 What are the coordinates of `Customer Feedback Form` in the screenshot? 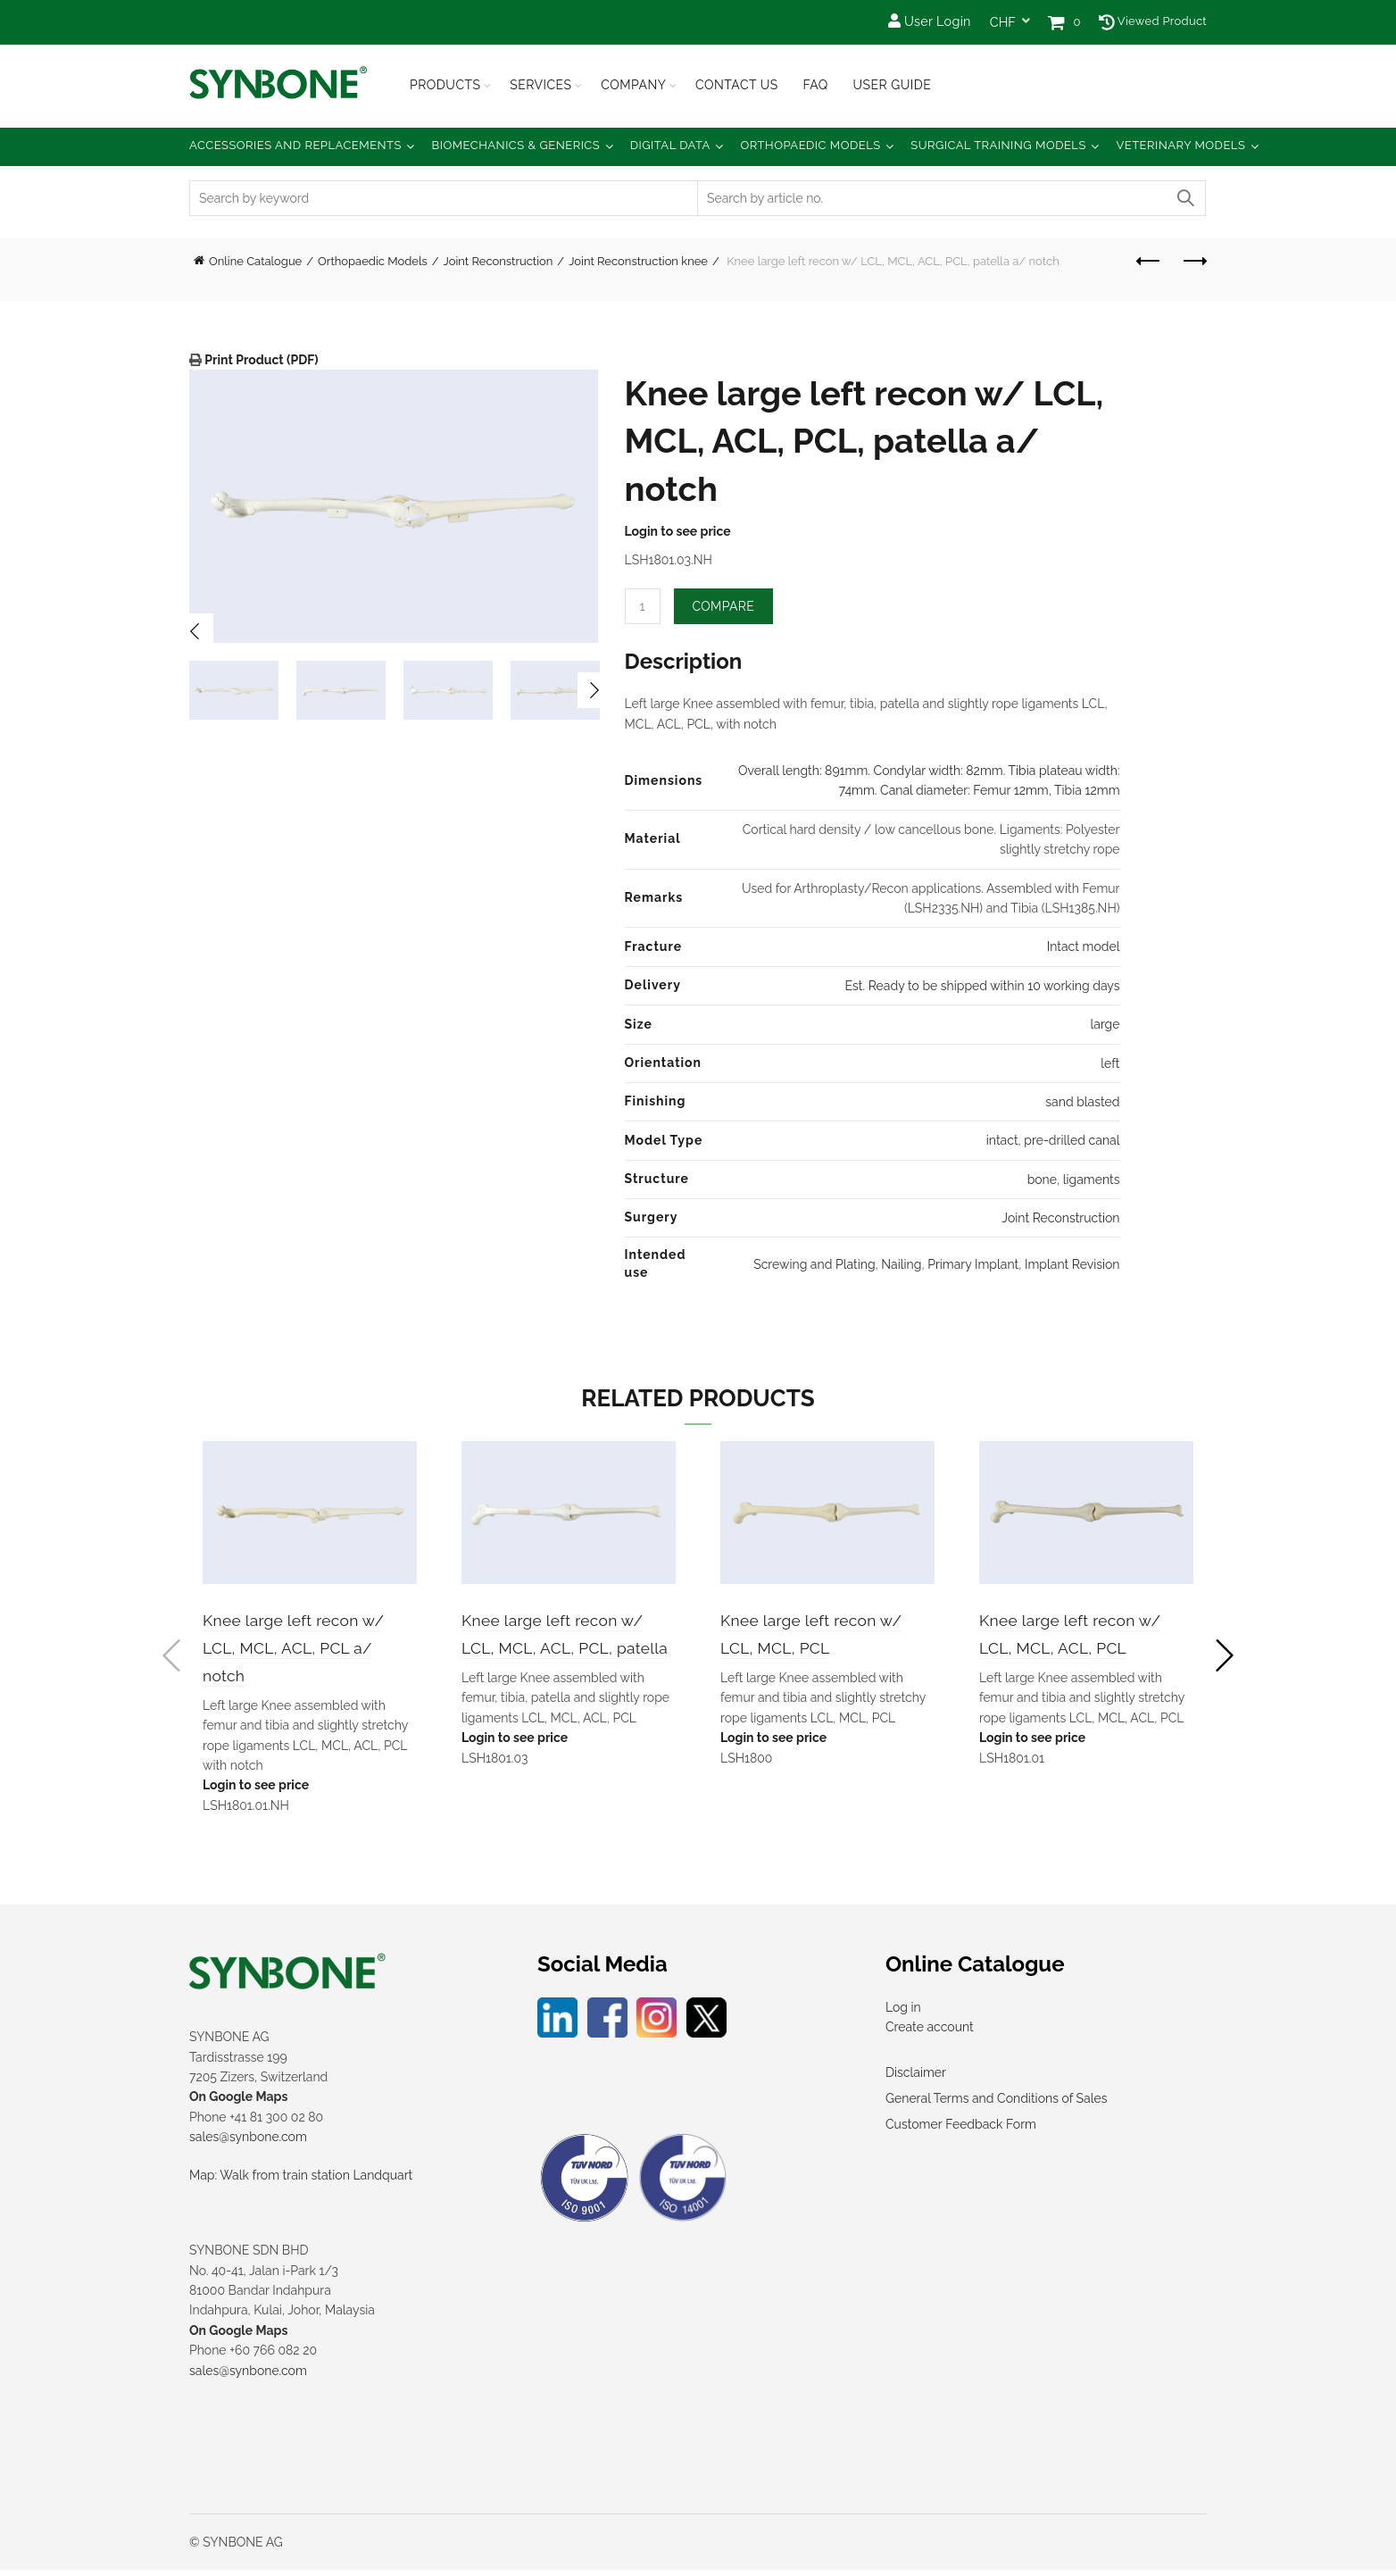 It's located at (960, 2129).